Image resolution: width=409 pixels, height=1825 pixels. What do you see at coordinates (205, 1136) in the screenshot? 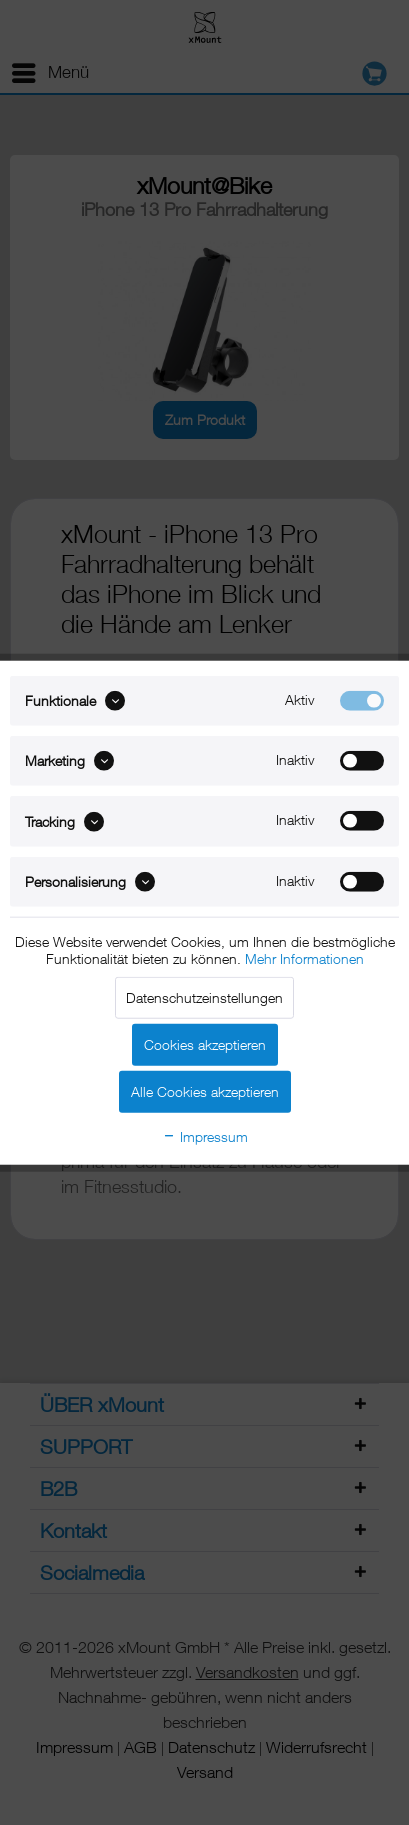
I see `Impressum` at bounding box center [205, 1136].